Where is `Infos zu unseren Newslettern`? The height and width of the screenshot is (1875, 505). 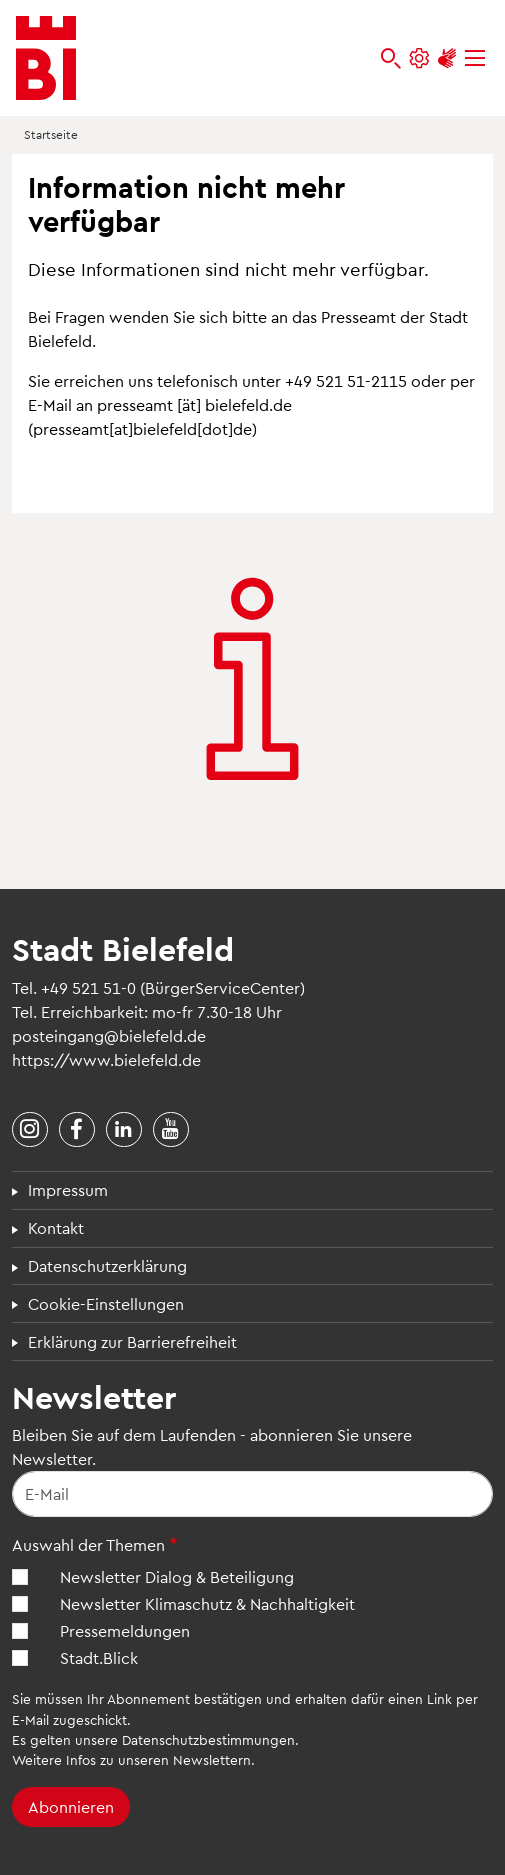 Infos zu unseren Newslettern is located at coordinates (158, 1759).